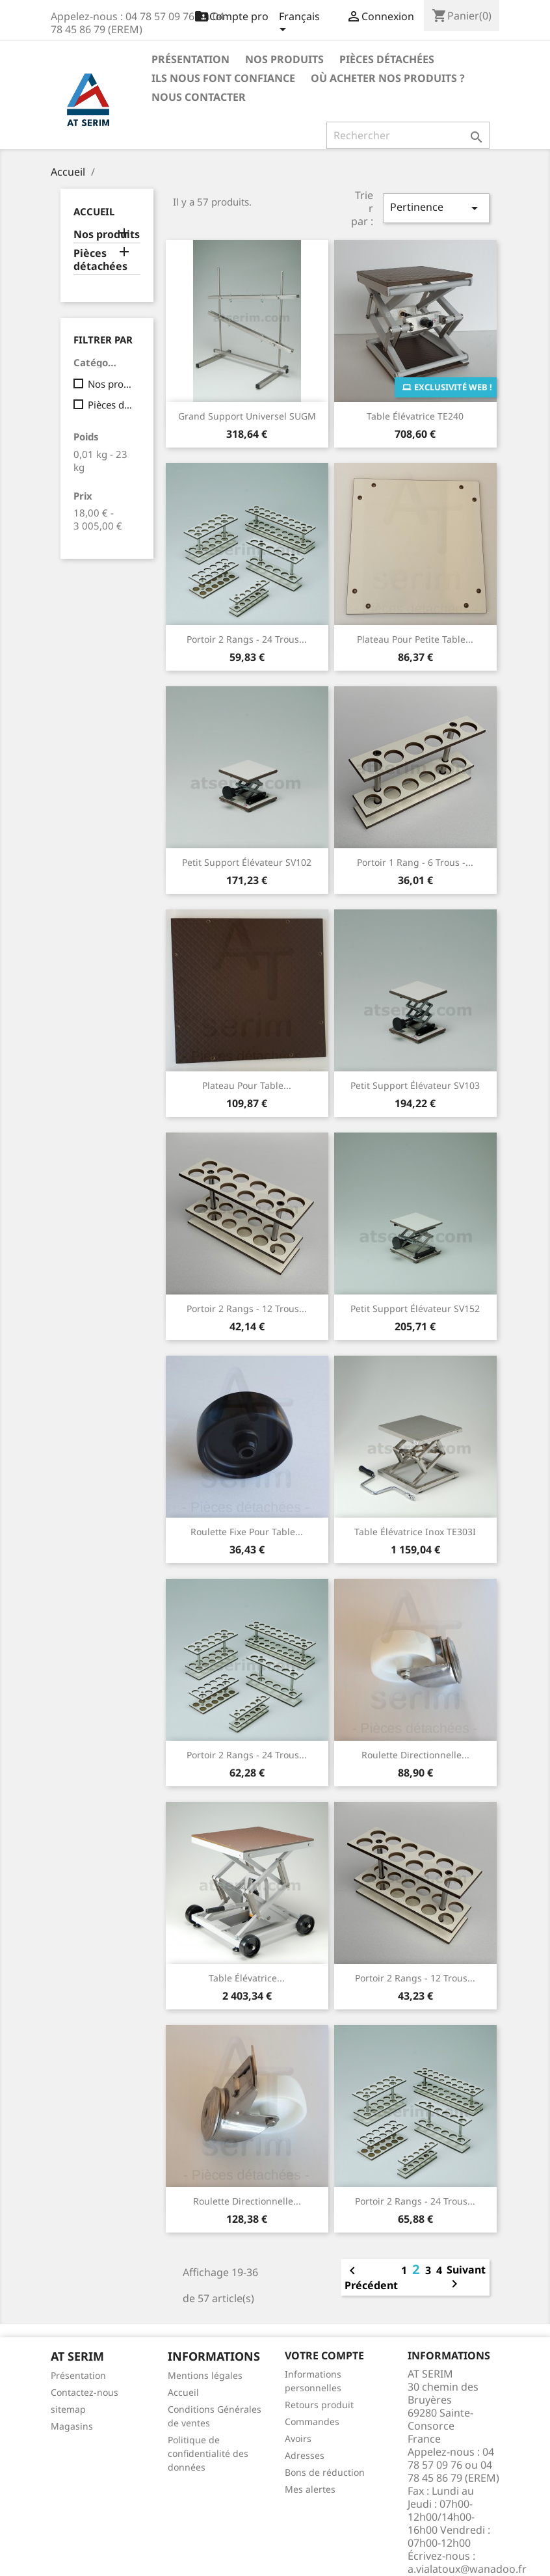 This screenshot has height=2576, width=550. Describe the element at coordinates (298, 2438) in the screenshot. I see `Avoirs` at that location.